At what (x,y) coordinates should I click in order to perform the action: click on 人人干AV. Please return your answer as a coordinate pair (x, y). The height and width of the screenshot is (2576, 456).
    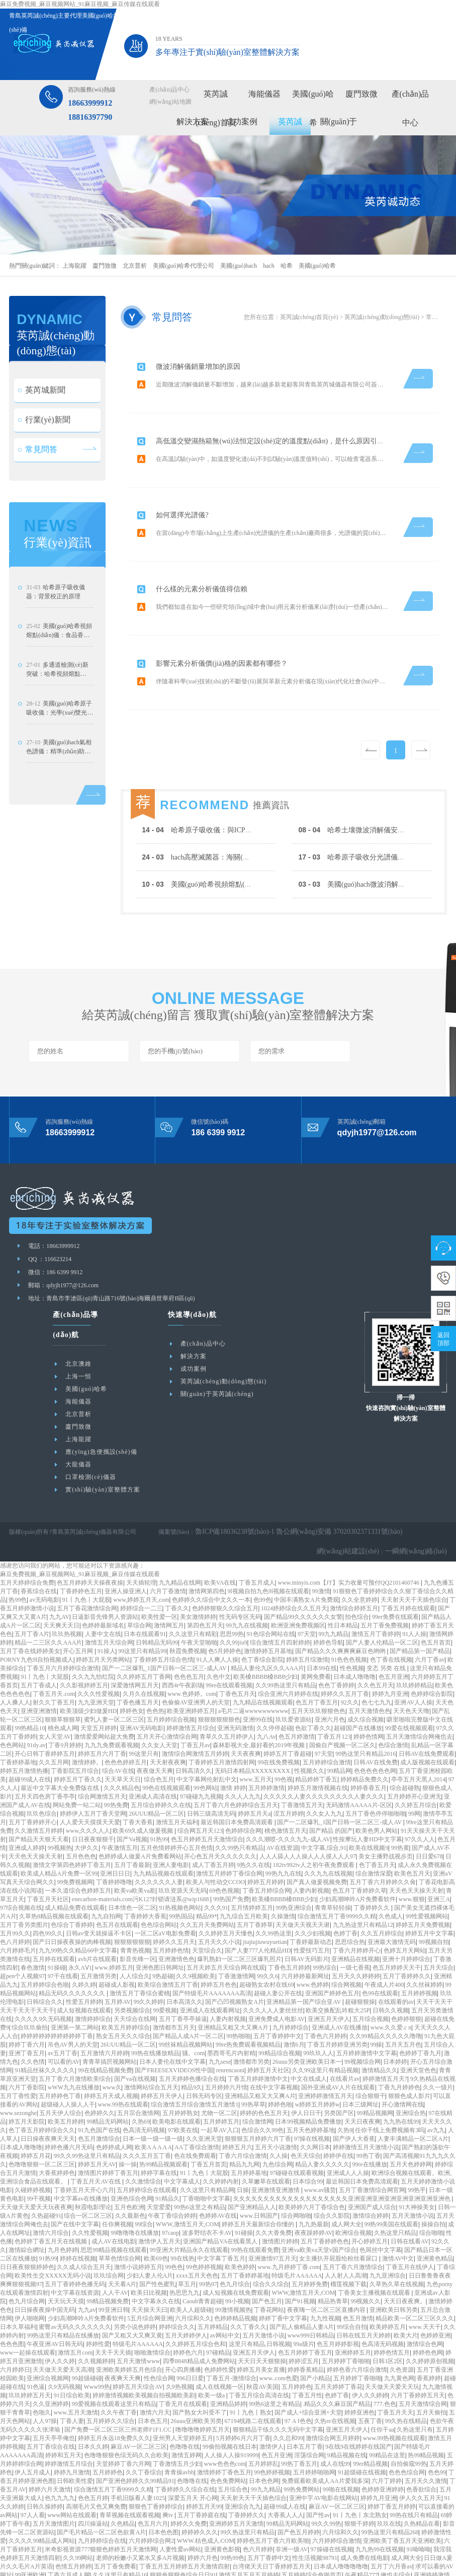
    Looking at the image, I should click on (115, 2246).